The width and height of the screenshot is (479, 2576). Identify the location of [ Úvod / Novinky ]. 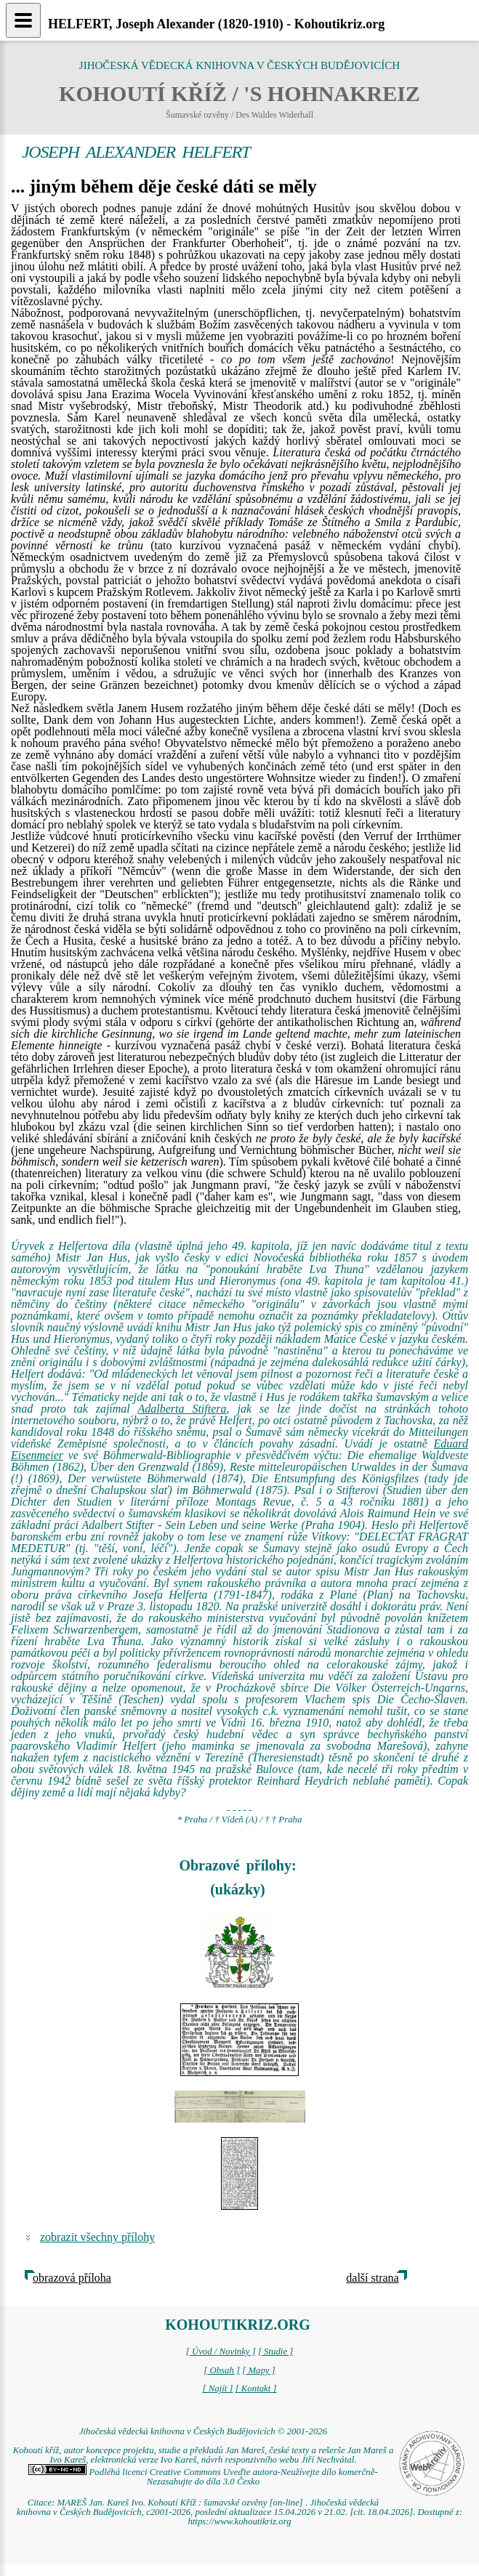
(221, 2351).